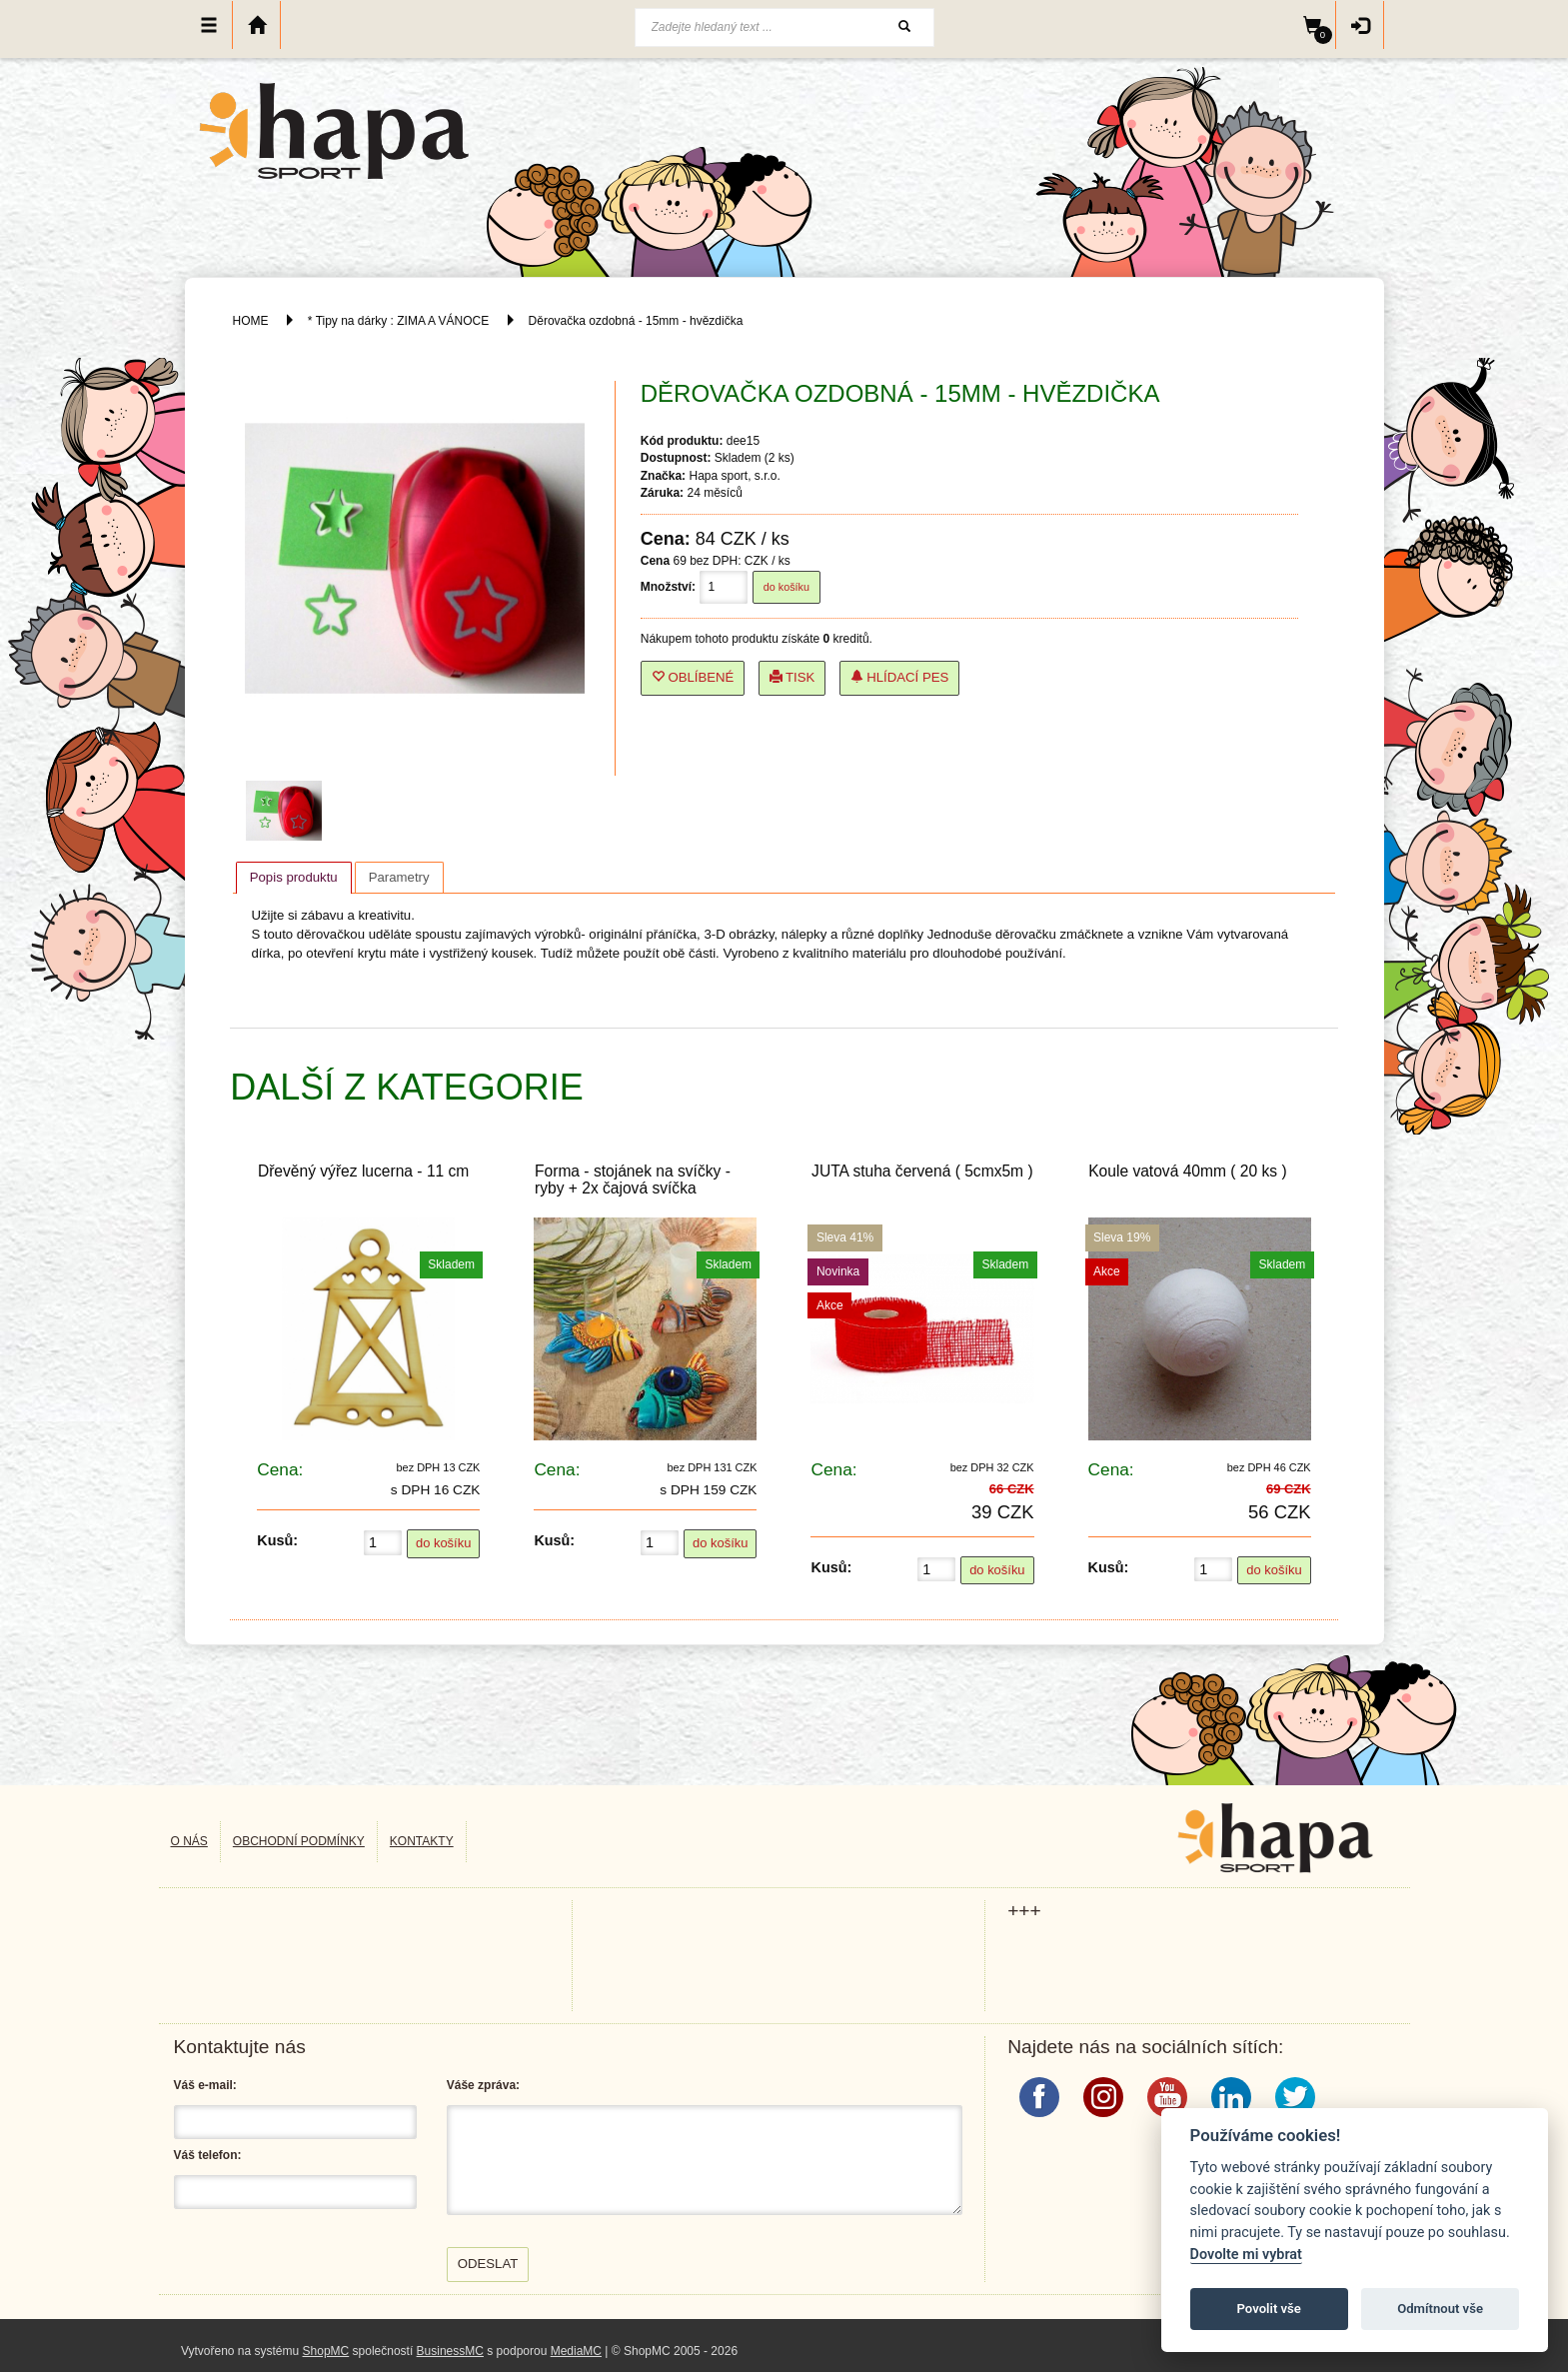  I want to click on Váš e-mail:, so click(205, 2085).